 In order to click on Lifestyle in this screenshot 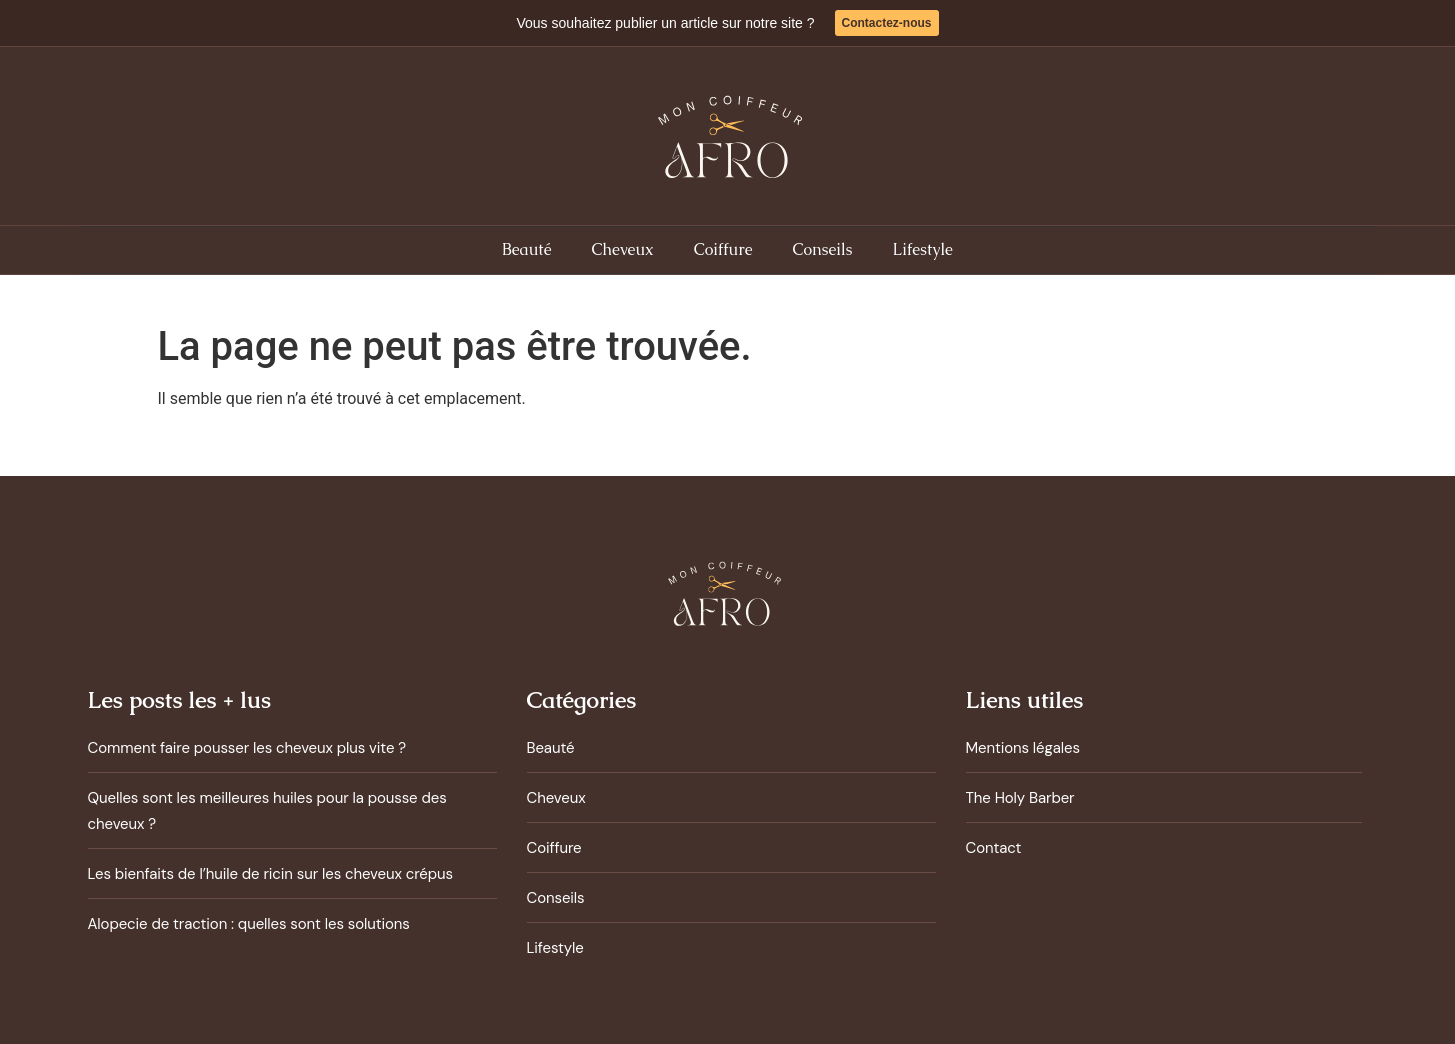, I will do `click(923, 249)`.